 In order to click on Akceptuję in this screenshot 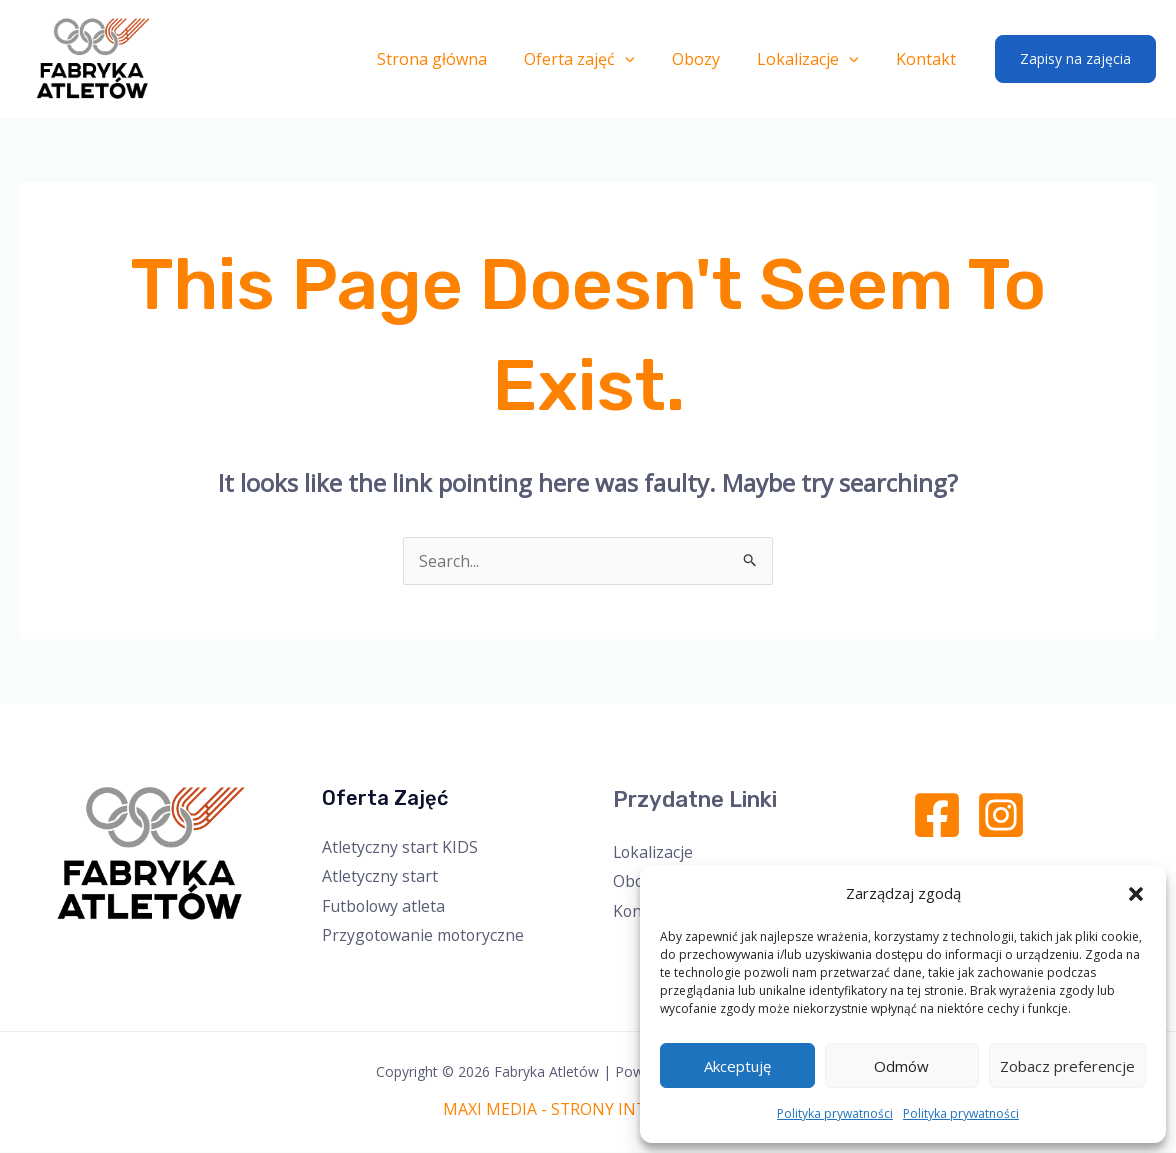, I will do `click(737, 1066)`.